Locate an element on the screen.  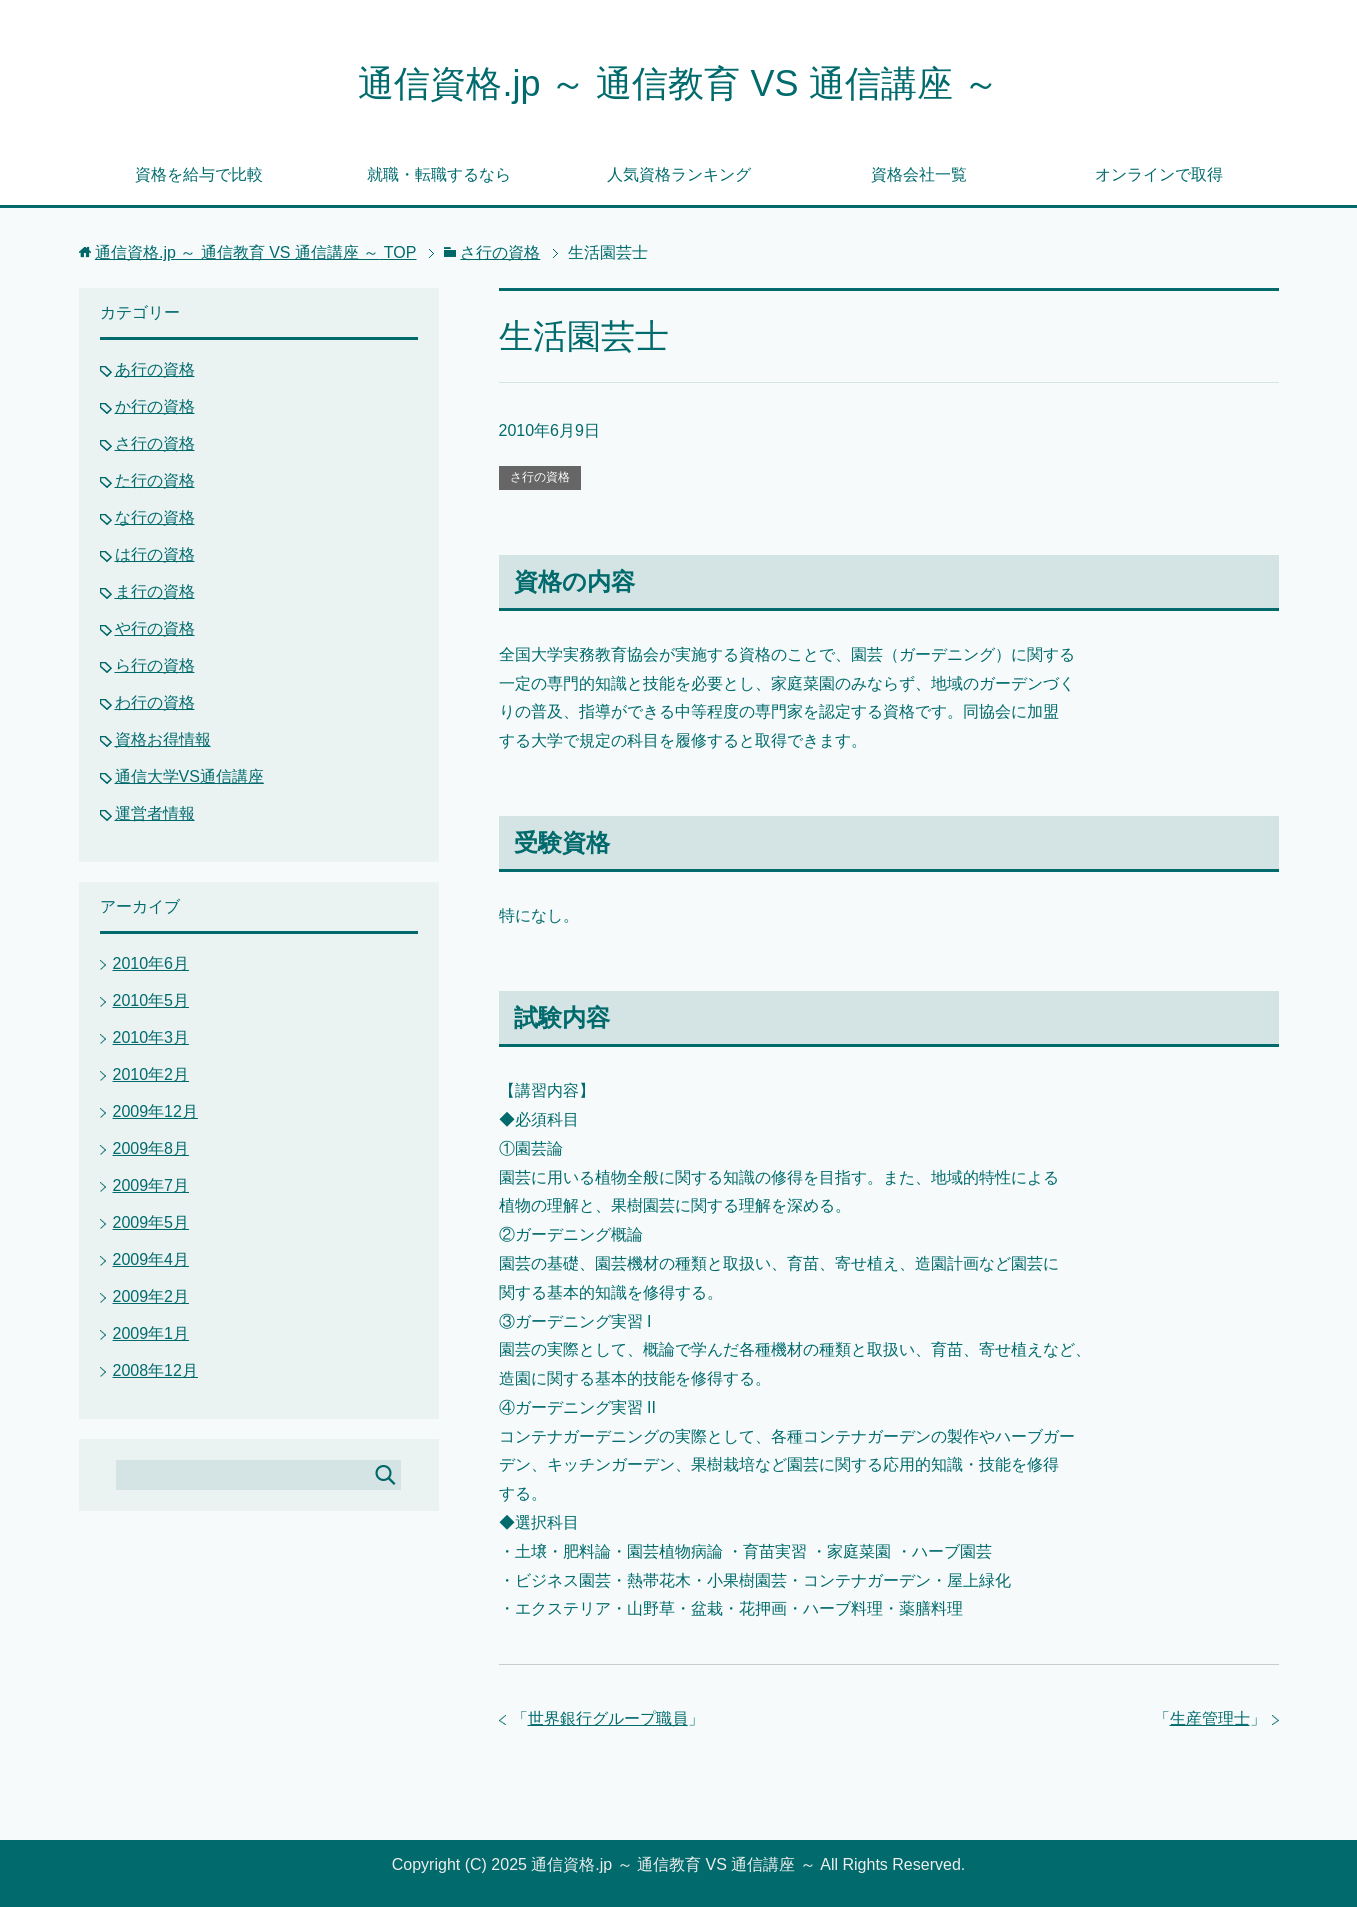
2009年5月 is located at coordinates (151, 1222).